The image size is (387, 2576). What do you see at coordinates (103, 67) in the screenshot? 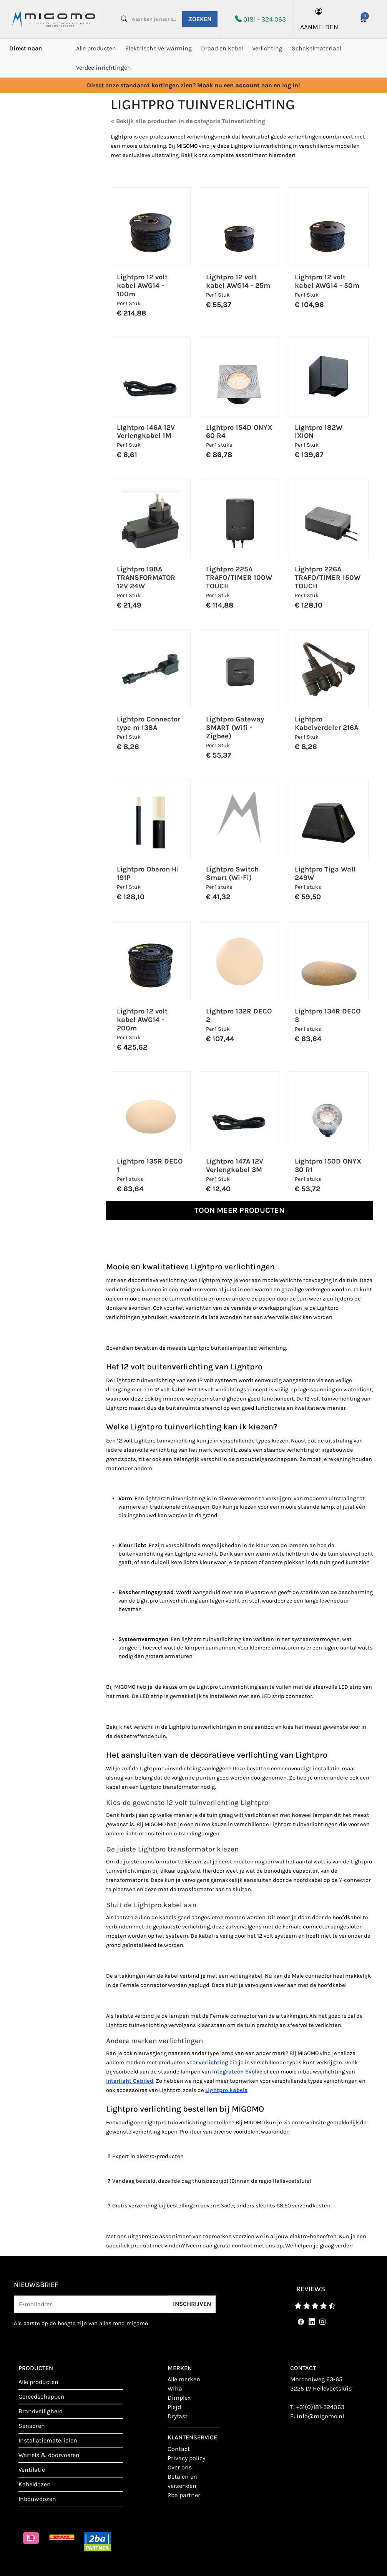
I see `Verdeelinrichtingen` at bounding box center [103, 67].